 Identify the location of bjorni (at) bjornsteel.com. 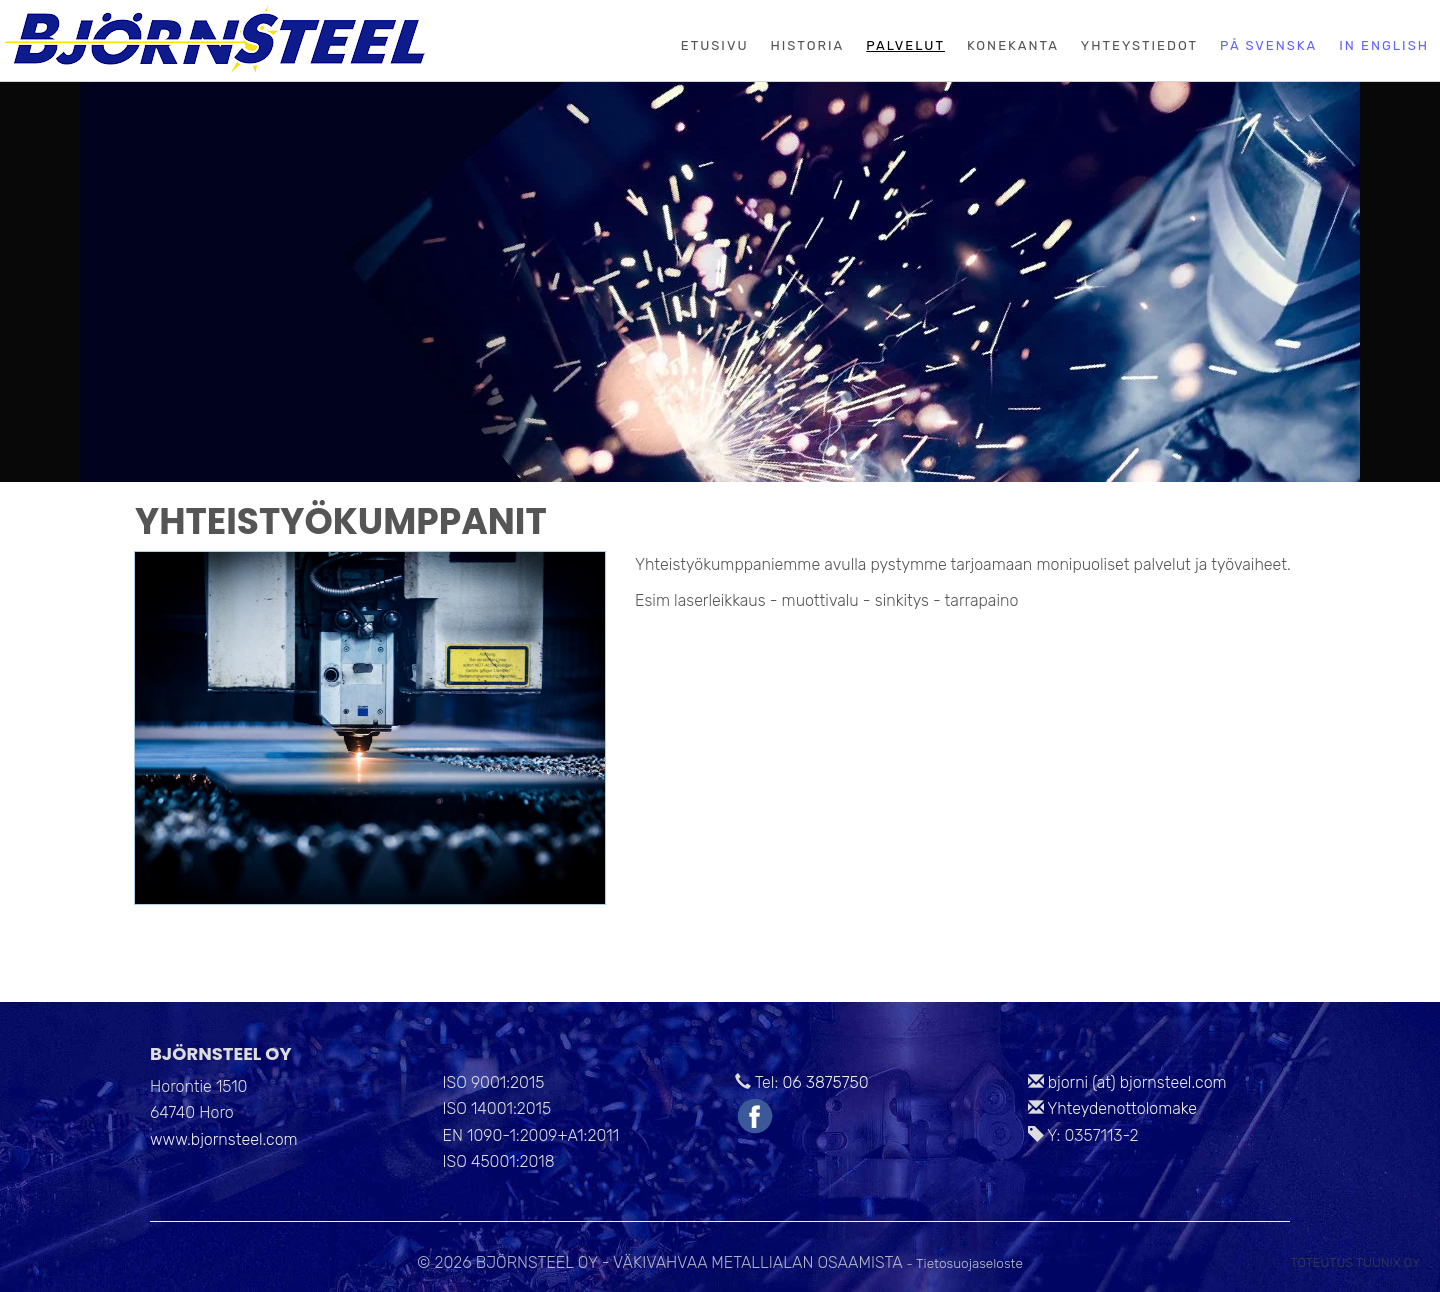
(1137, 1082).